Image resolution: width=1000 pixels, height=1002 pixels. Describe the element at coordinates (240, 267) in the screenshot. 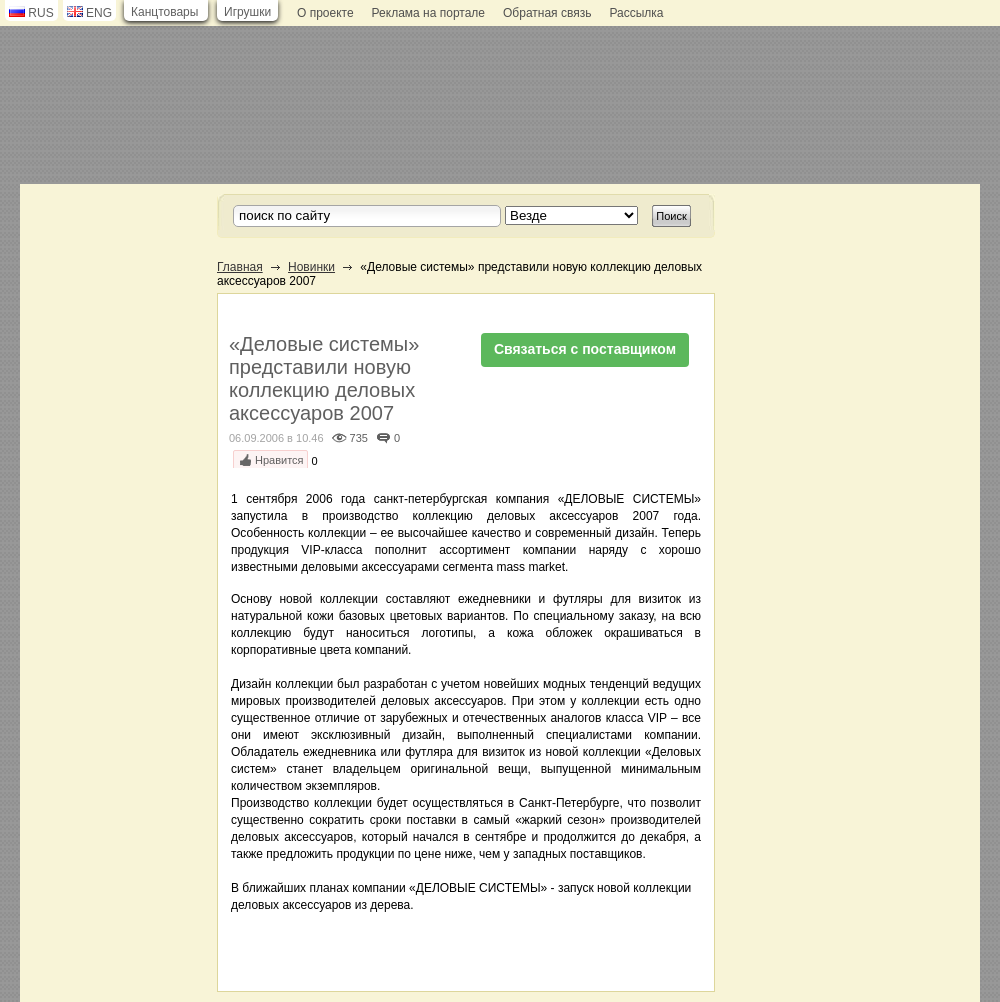

I see `Главная` at that location.